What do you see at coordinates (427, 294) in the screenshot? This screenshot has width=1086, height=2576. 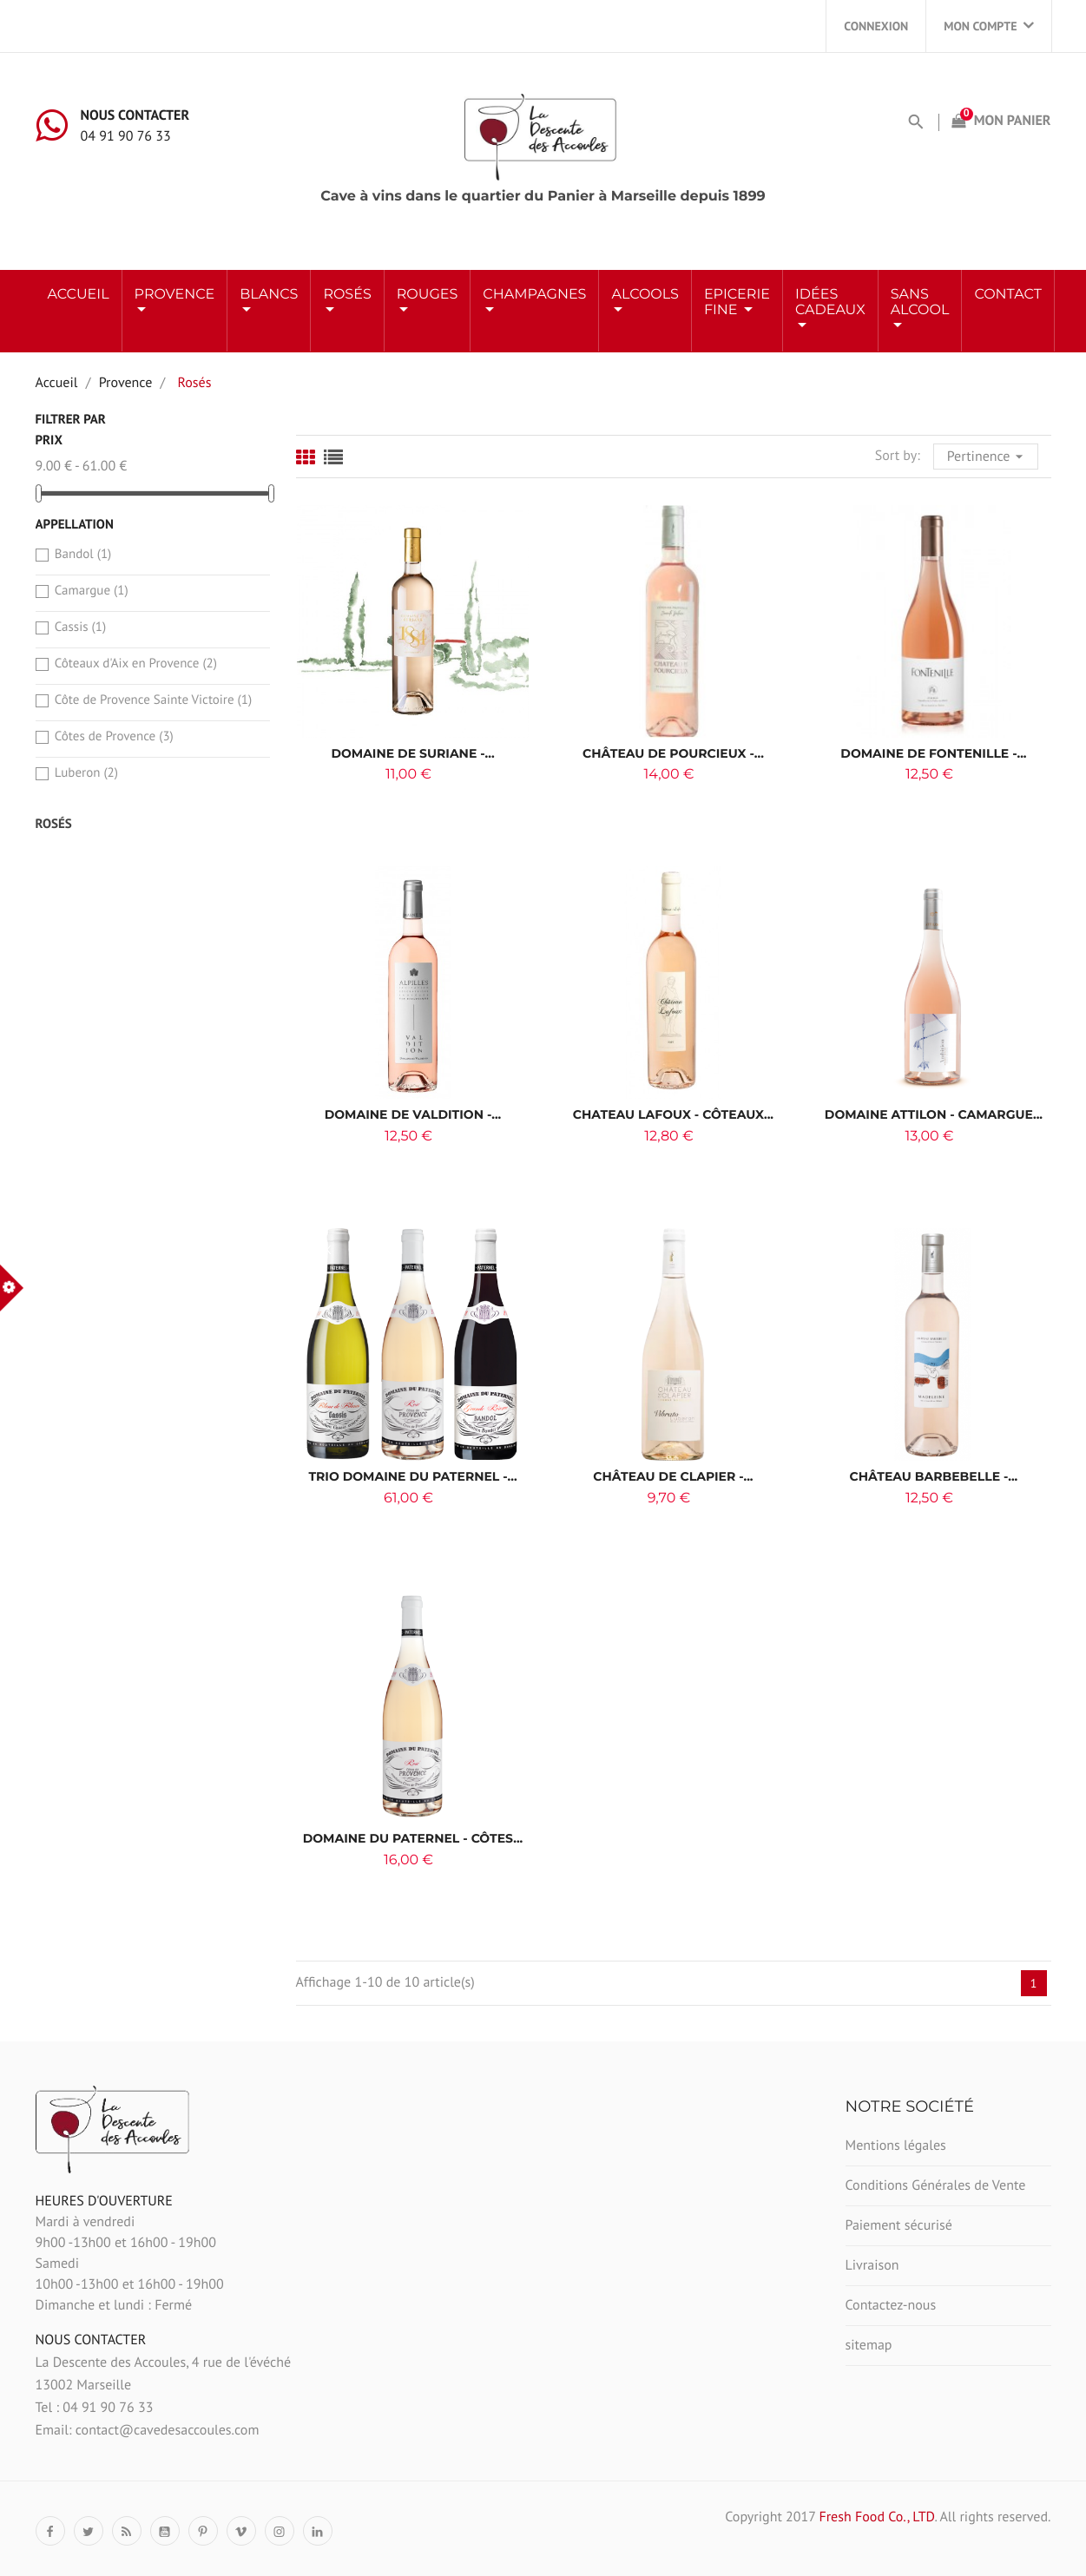 I see `ROUGES` at bounding box center [427, 294].